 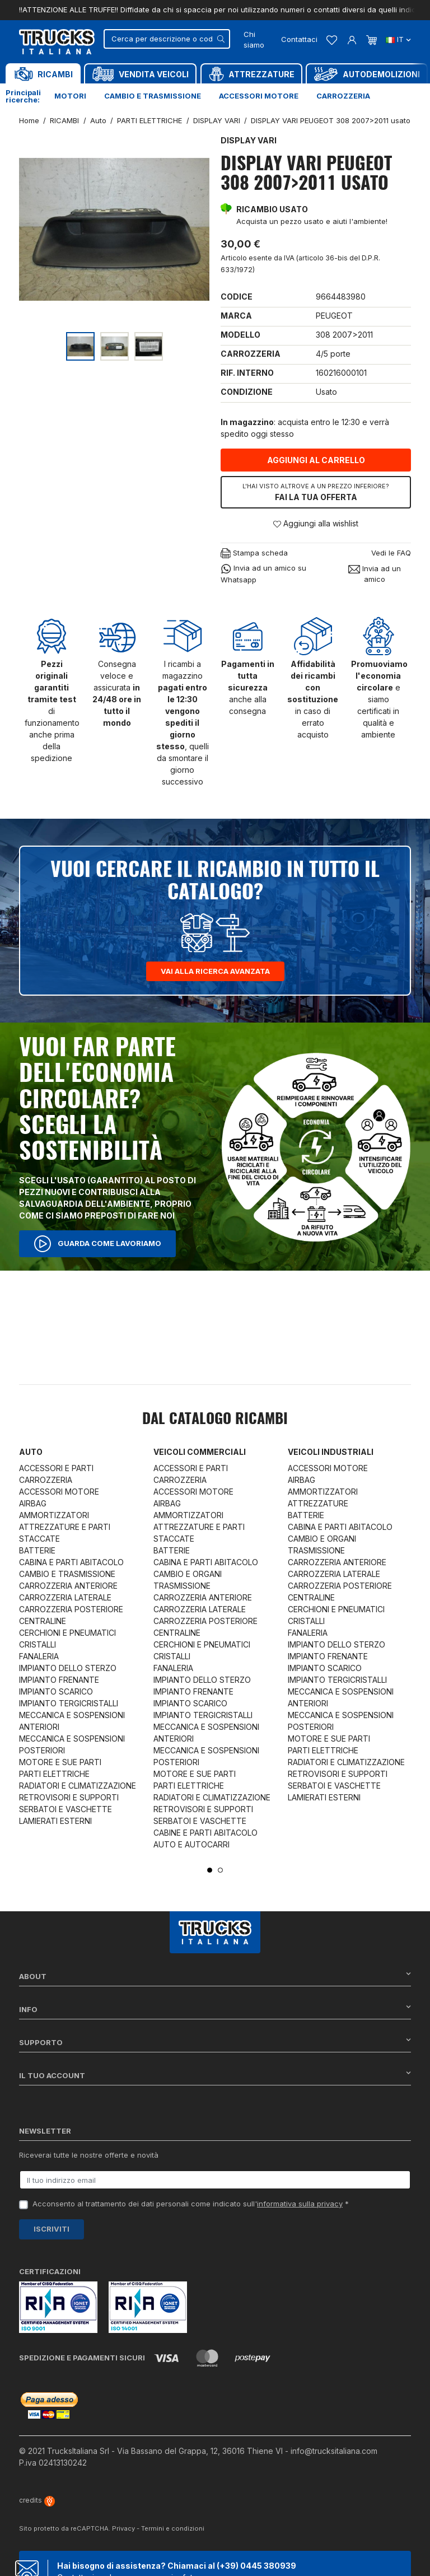 What do you see at coordinates (190, 2203) in the screenshot?
I see `Acconsento al trattamento dei dati personali come indicato sull' *` at bounding box center [190, 2203].